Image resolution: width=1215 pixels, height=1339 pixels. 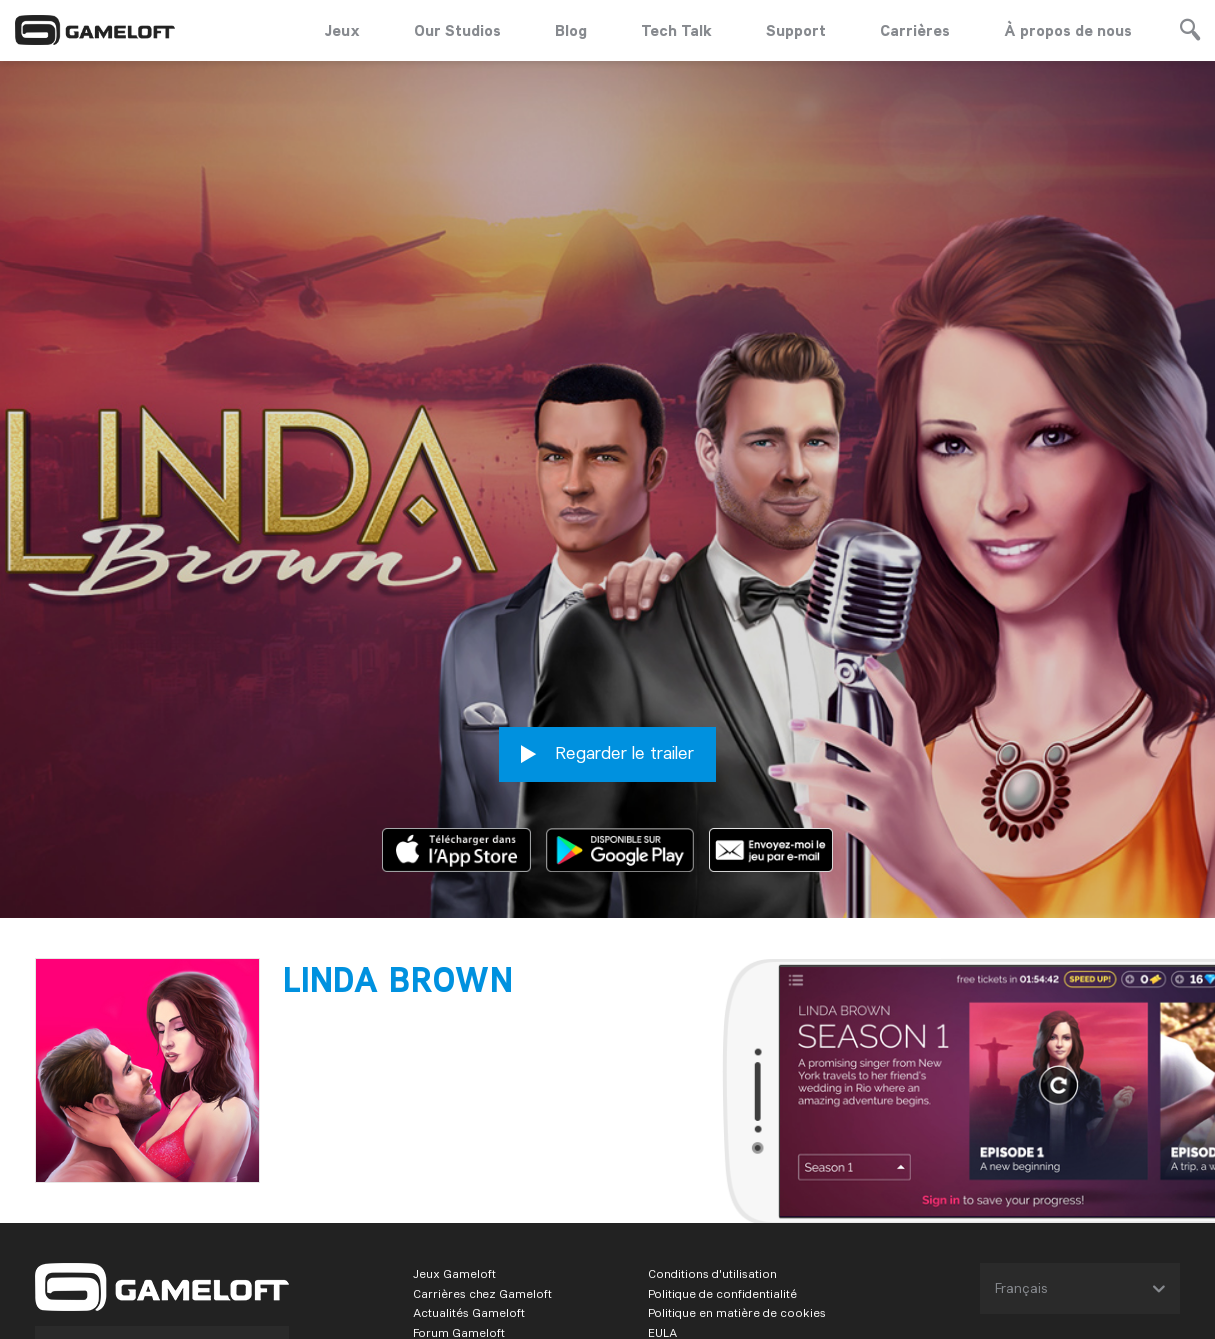 What do you see at coordinates (571, 30) in the screenshot?
I see `Blog` at bounding box center [571, 30].